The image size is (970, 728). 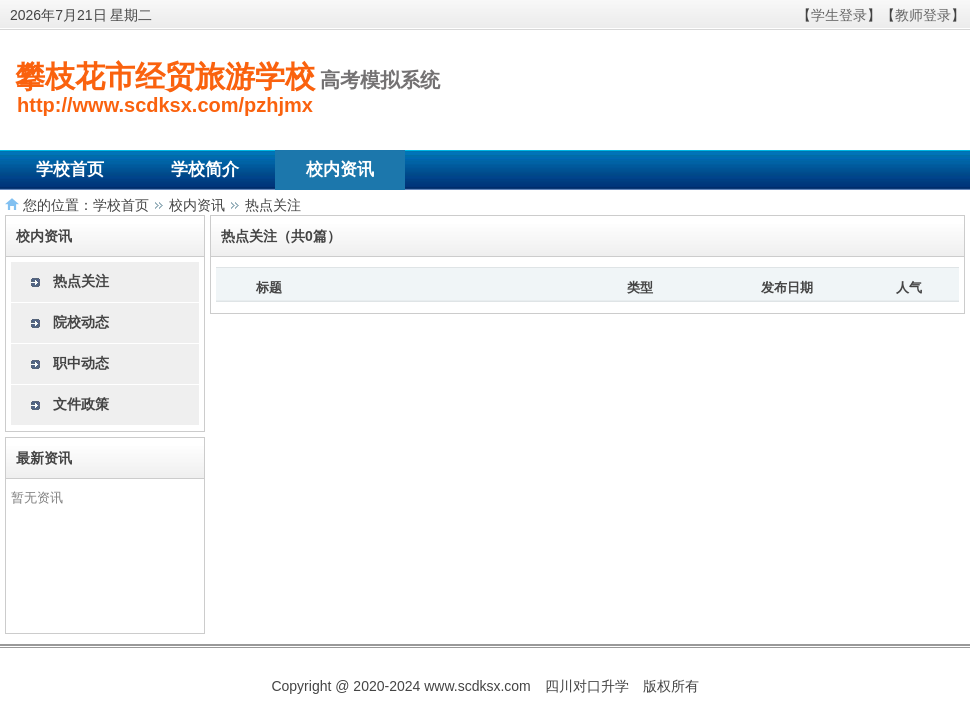 What do you see at coordinates (81, 404) in the screenshot?
I see `文件政策` at bounding box center [81, 404].